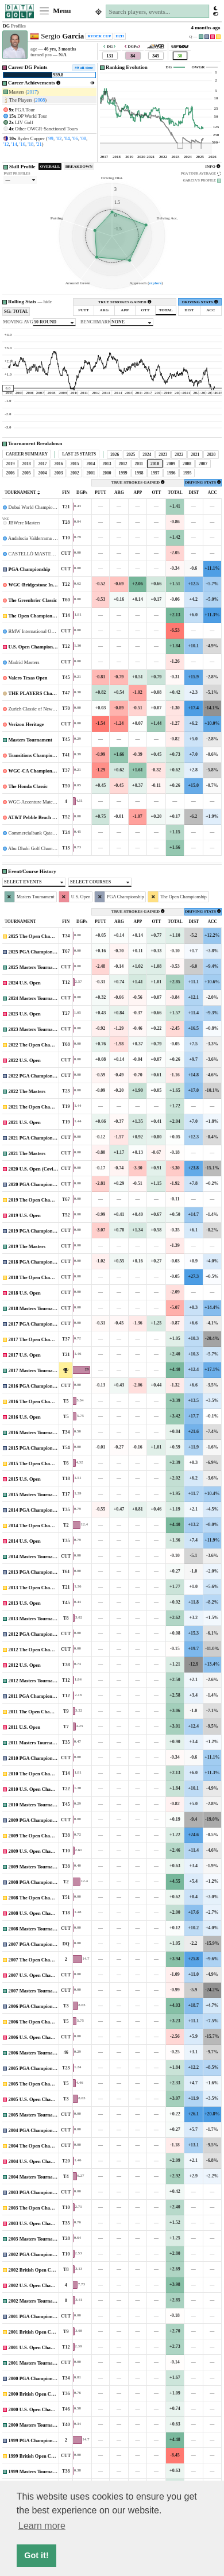  I want to click on 2013 The Open Championship, so click(40, 1587).